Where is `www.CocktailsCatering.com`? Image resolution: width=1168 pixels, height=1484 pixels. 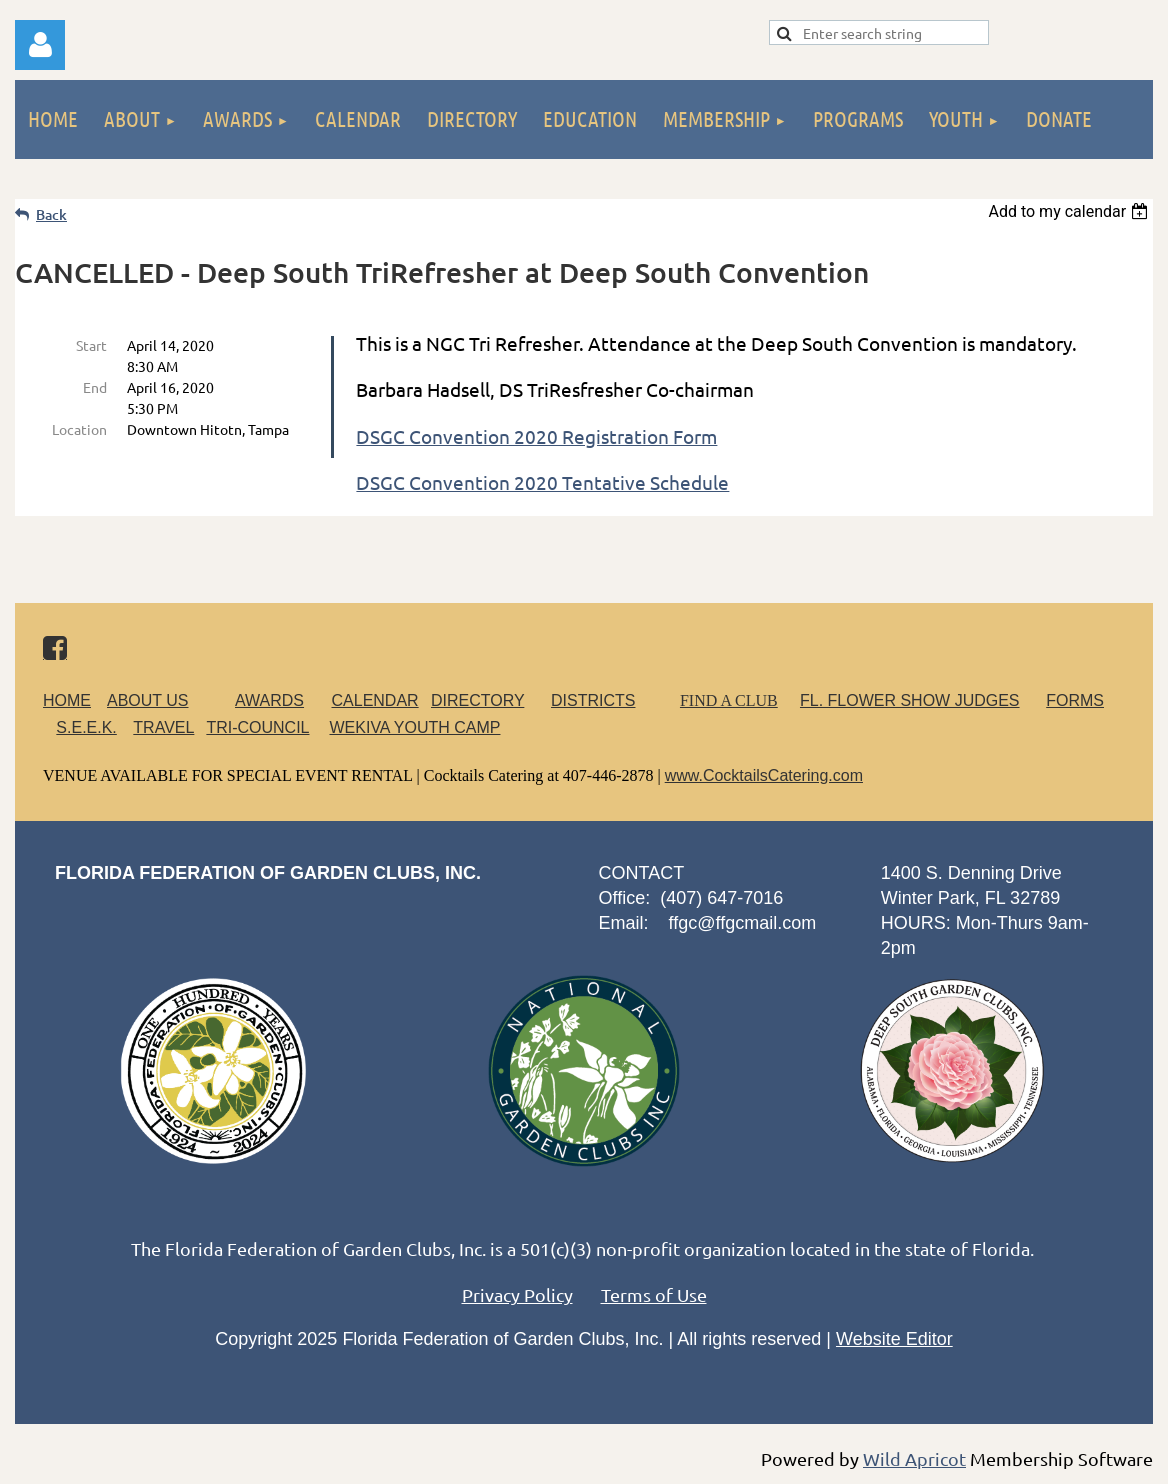 www.CocktailsCatering.com is located at coordinates (764, 775).